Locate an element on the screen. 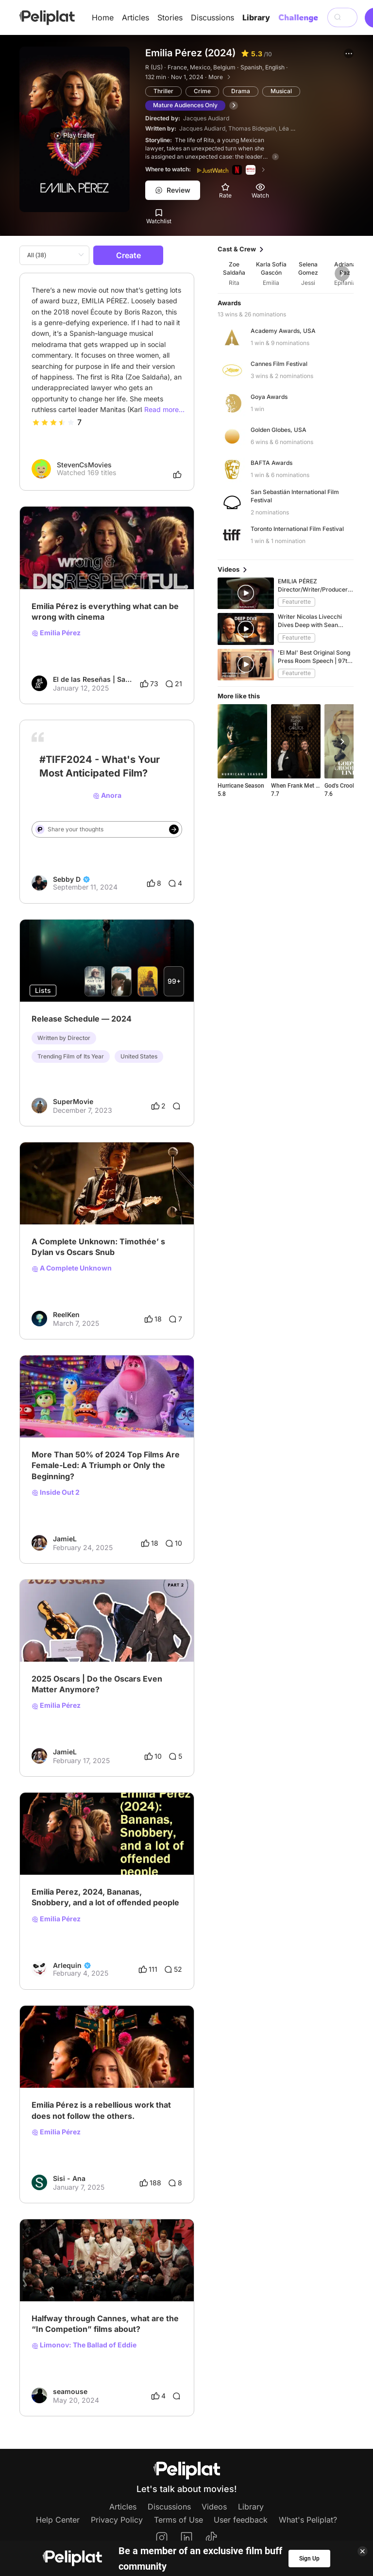 Image resolution: width=373 pixels, height=2576 pixels. Emilia Pérez is located at coordinates (56, 633).